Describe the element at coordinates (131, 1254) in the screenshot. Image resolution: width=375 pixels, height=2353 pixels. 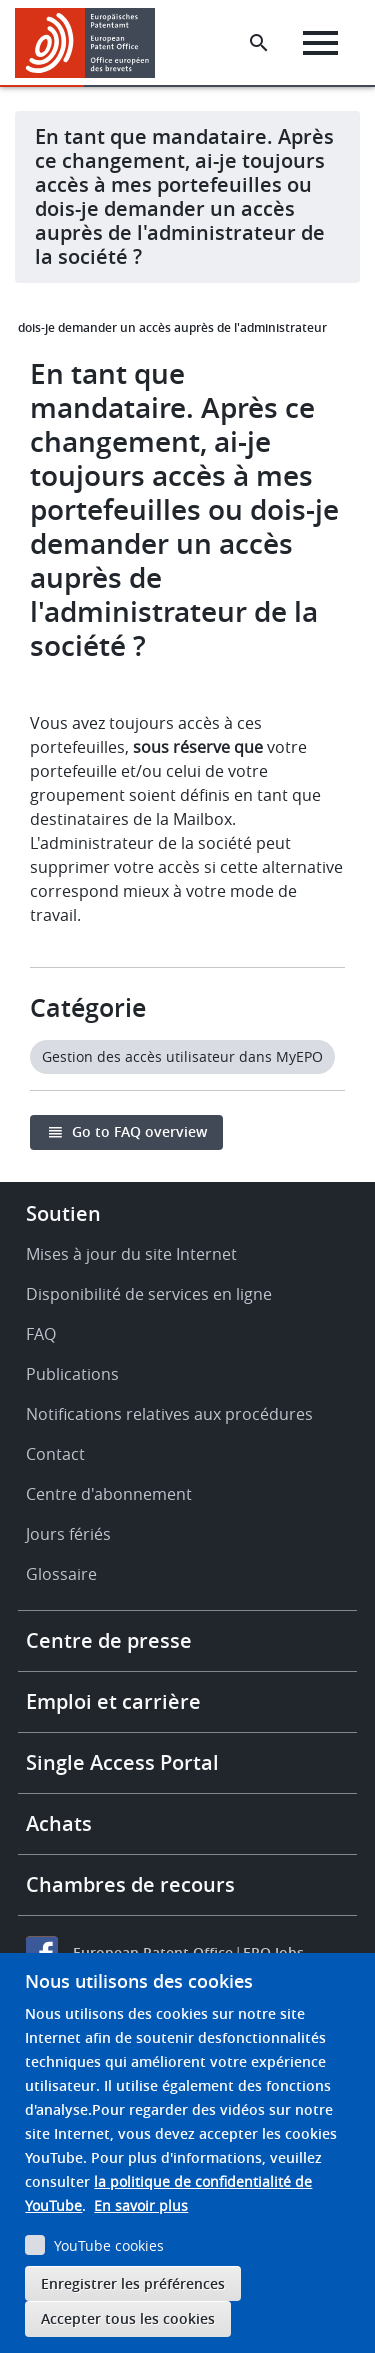
I see `Mises à jour du site Internet` at that location.